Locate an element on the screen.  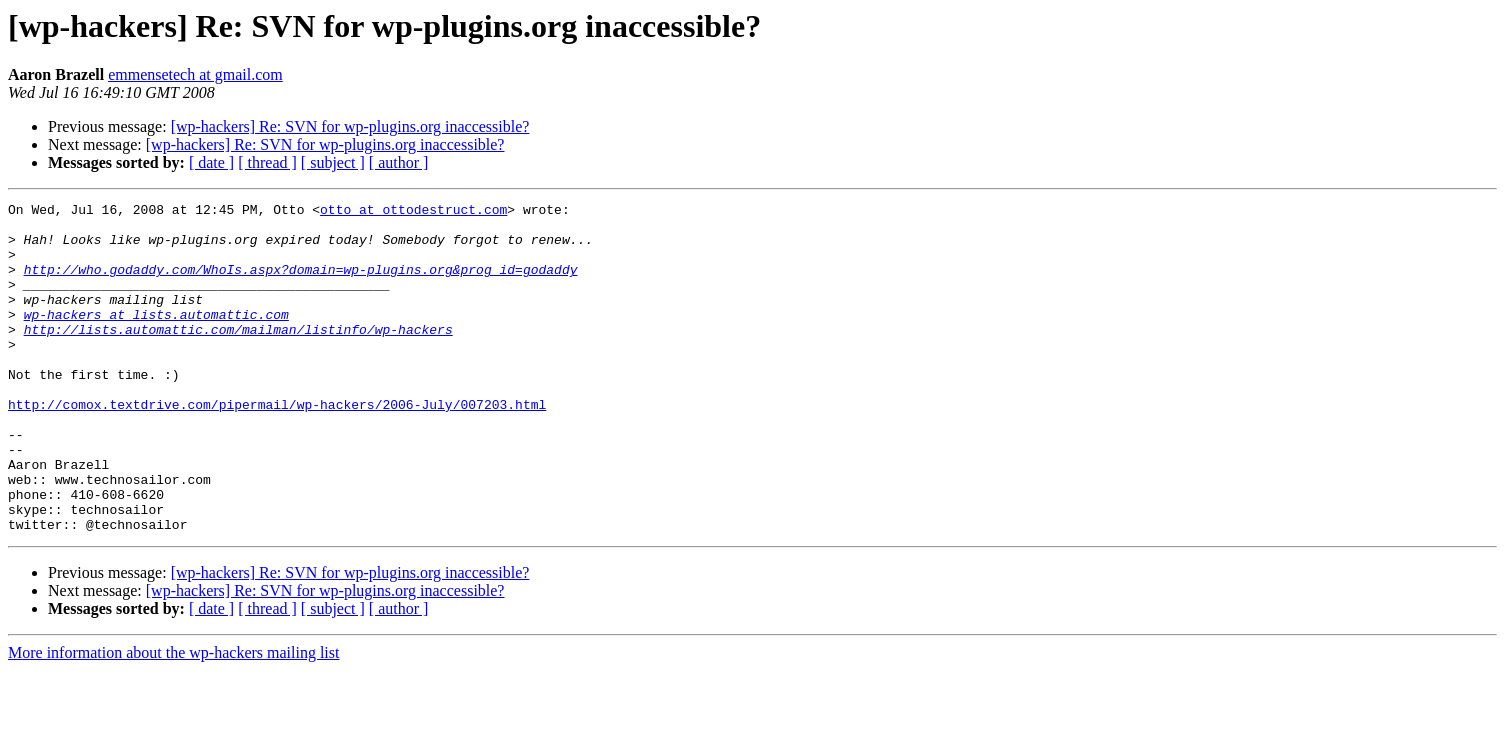
[ thread ] is located at coordinates (267, 162).